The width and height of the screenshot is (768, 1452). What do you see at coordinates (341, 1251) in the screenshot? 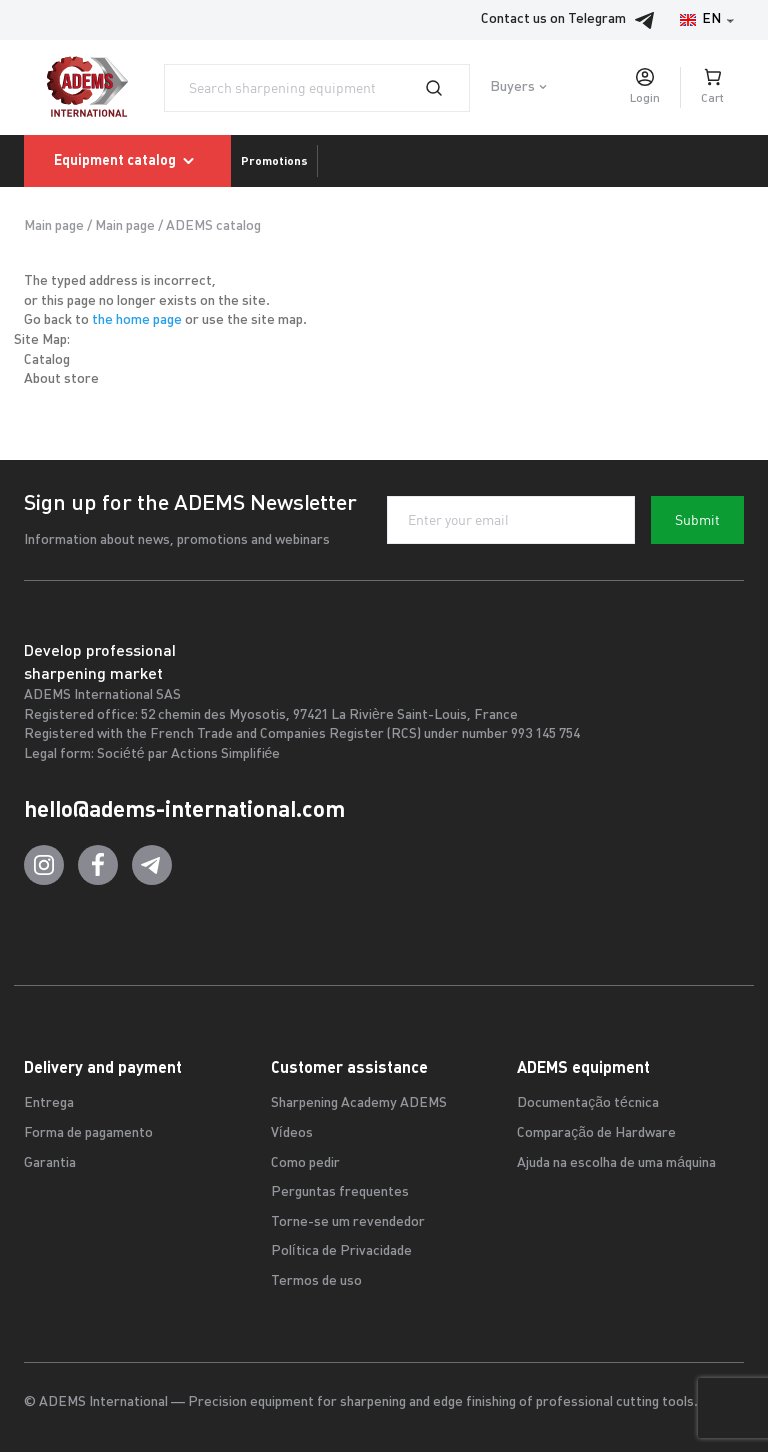
I see `Política de Privacidade` at bounding box center [341, 1251].